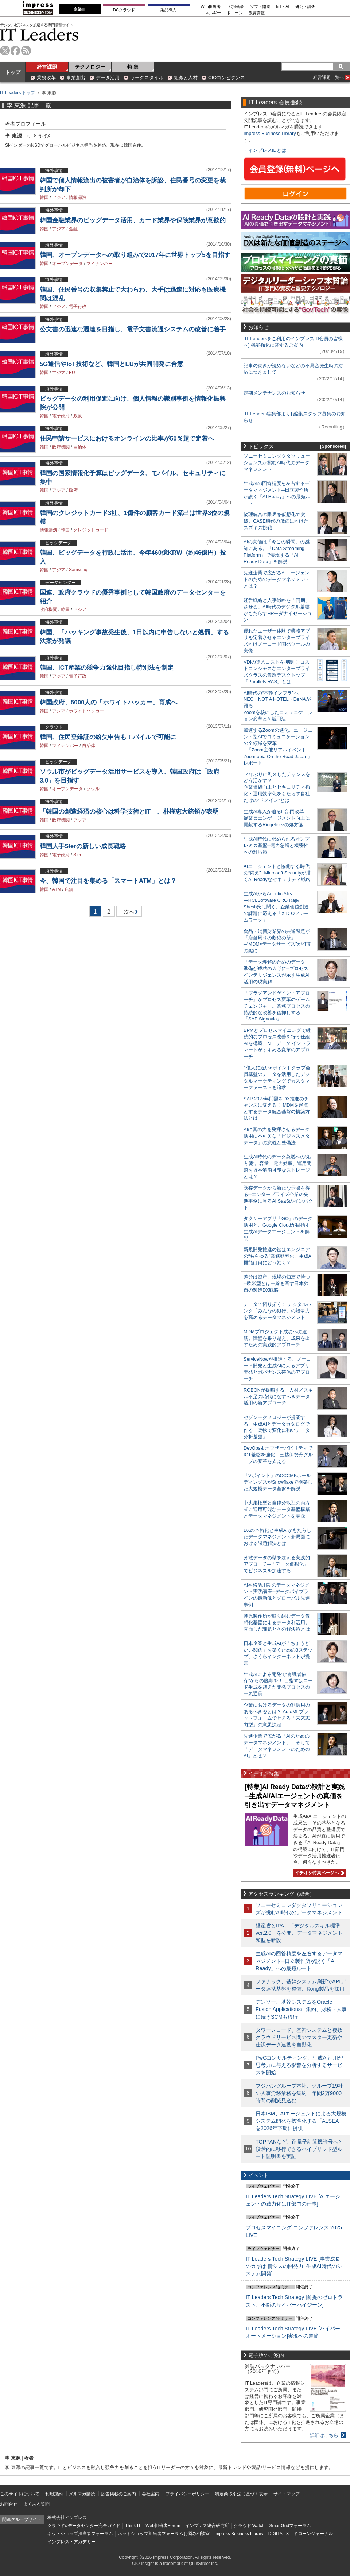 The image size is (350, 2576). I want to click on オープンデータ, so click(67, 263).